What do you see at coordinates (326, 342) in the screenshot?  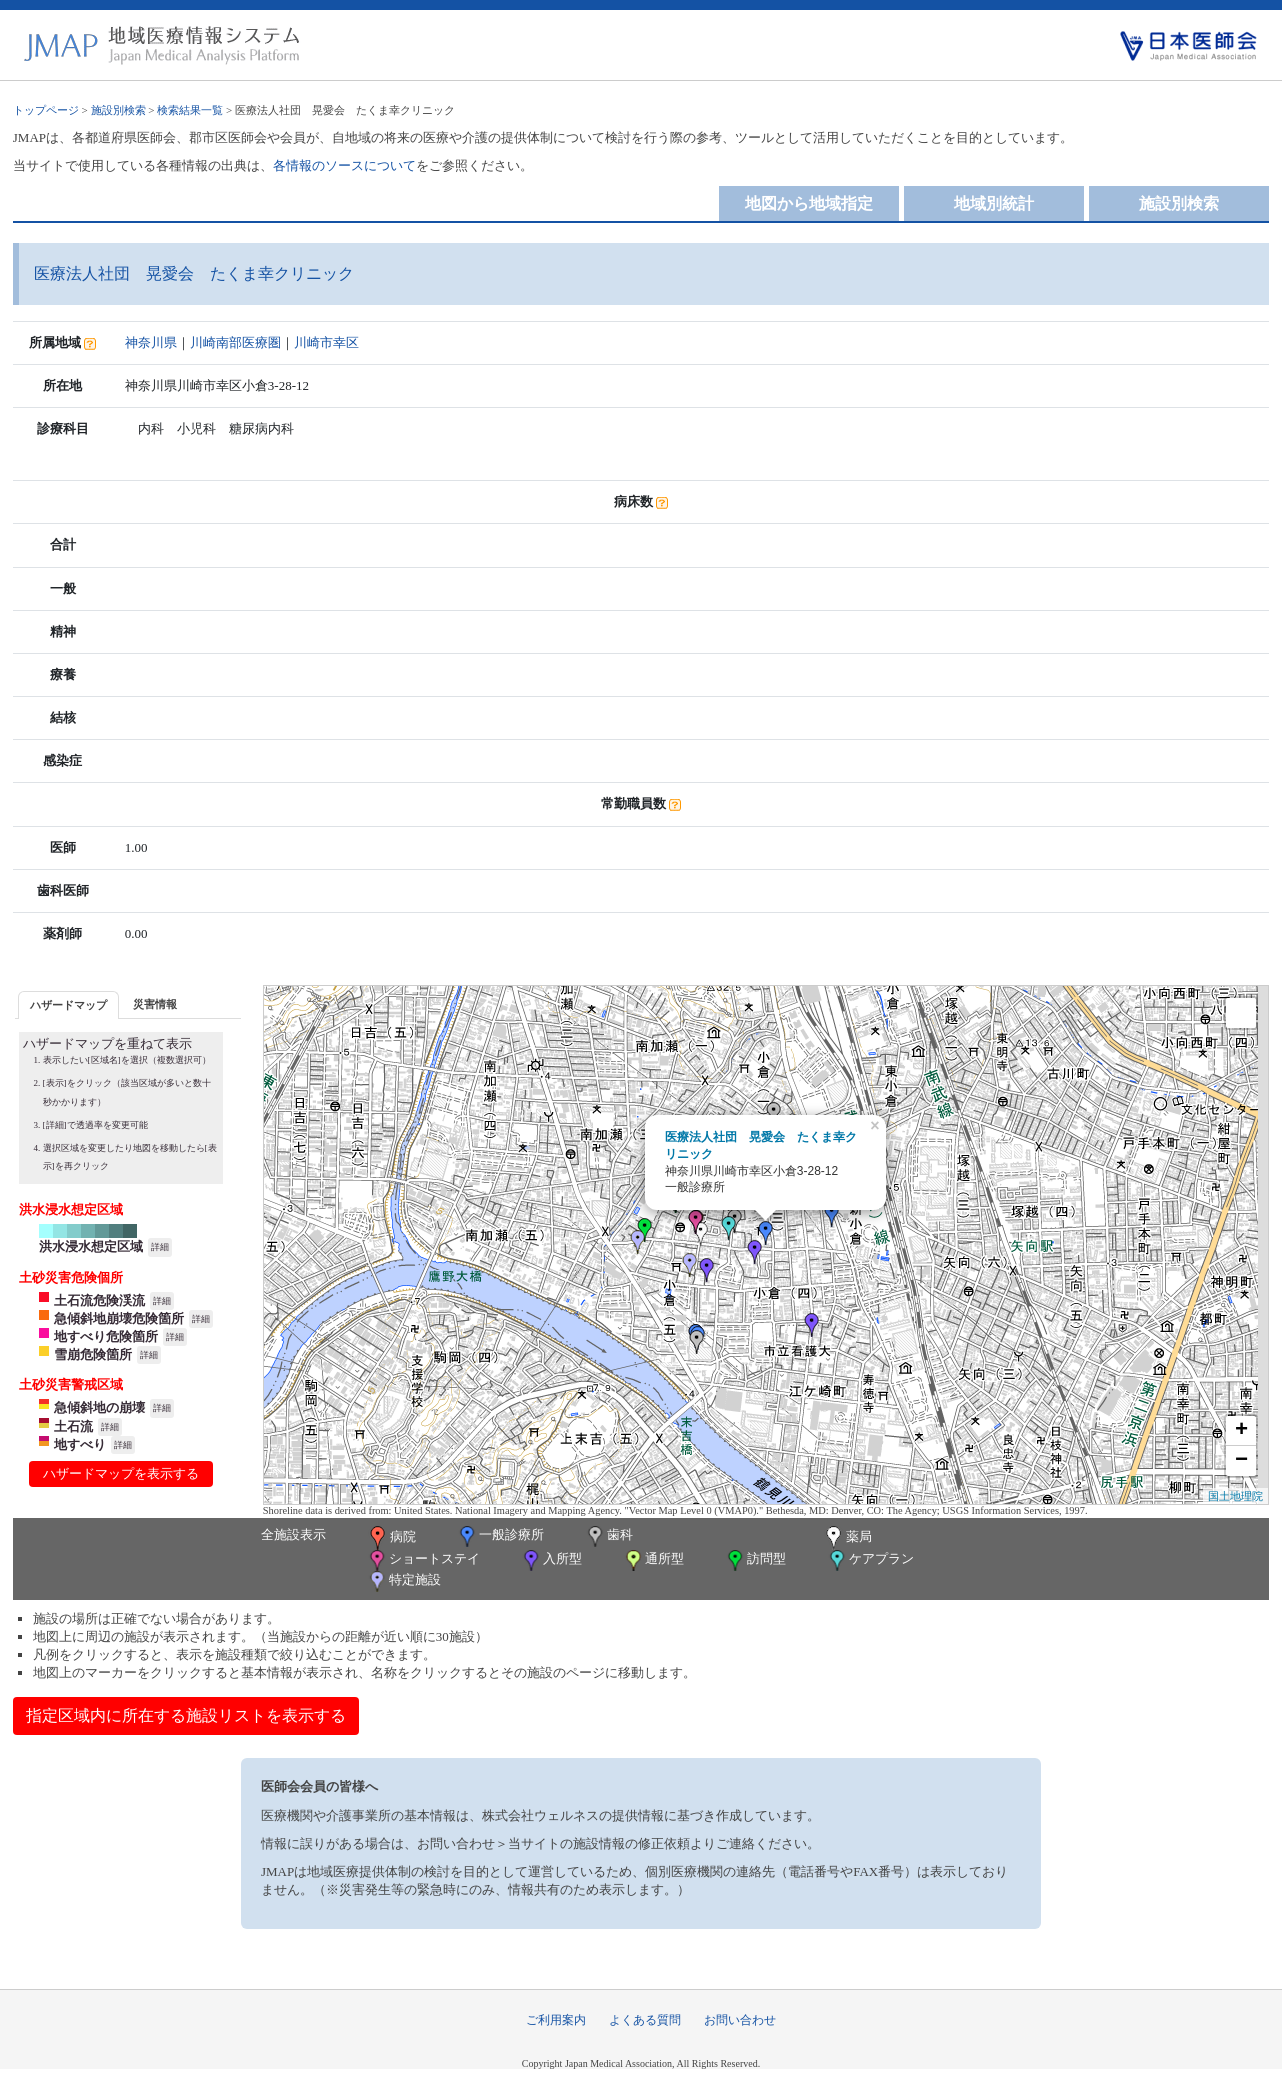 I see `川崎市幸区` at bounding box center [326, 342].